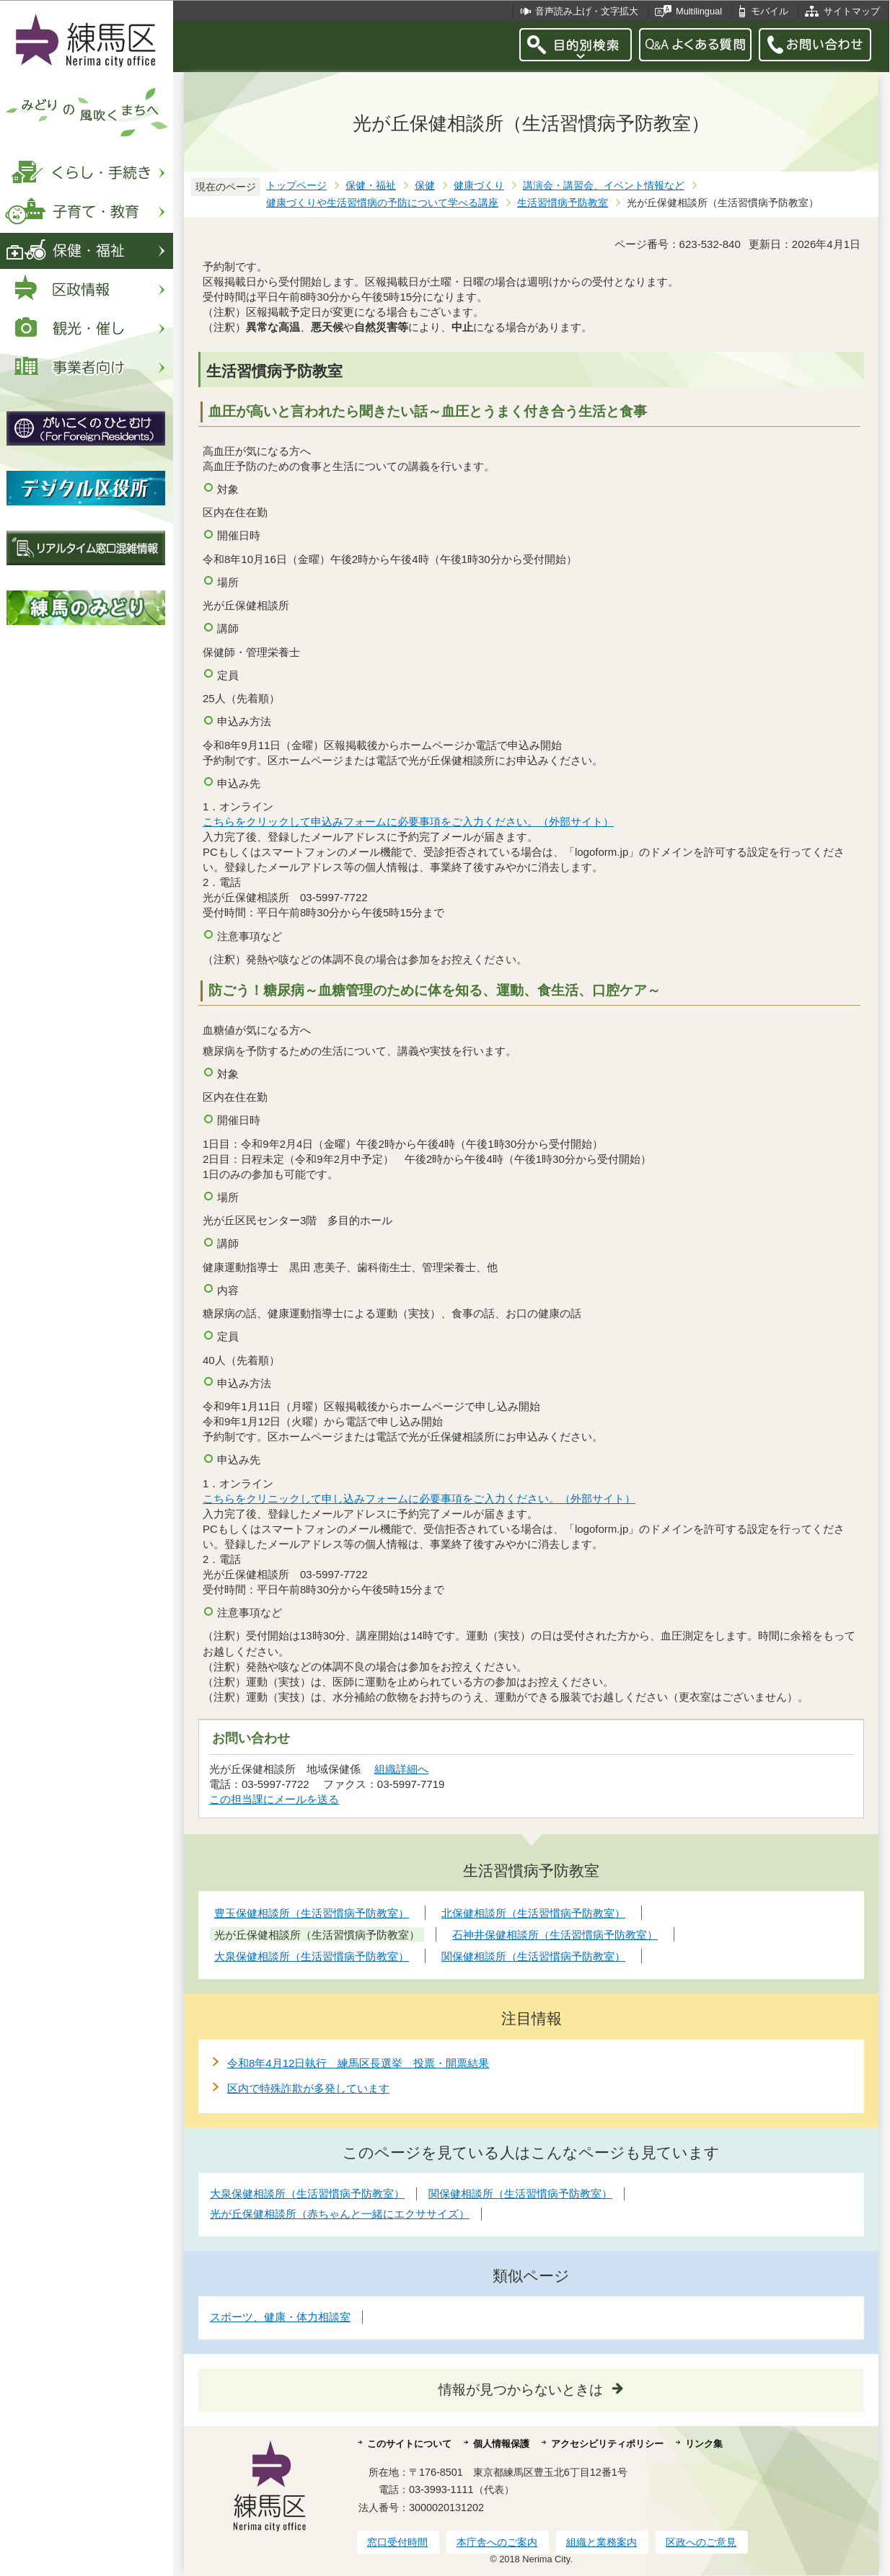 Image resolution: width=890 pixels, height=2576 pixels. I want to click on こちらをクリックして申込みフォームに必要事項をご入力ください。（外部サイト）, so click(408, 821).